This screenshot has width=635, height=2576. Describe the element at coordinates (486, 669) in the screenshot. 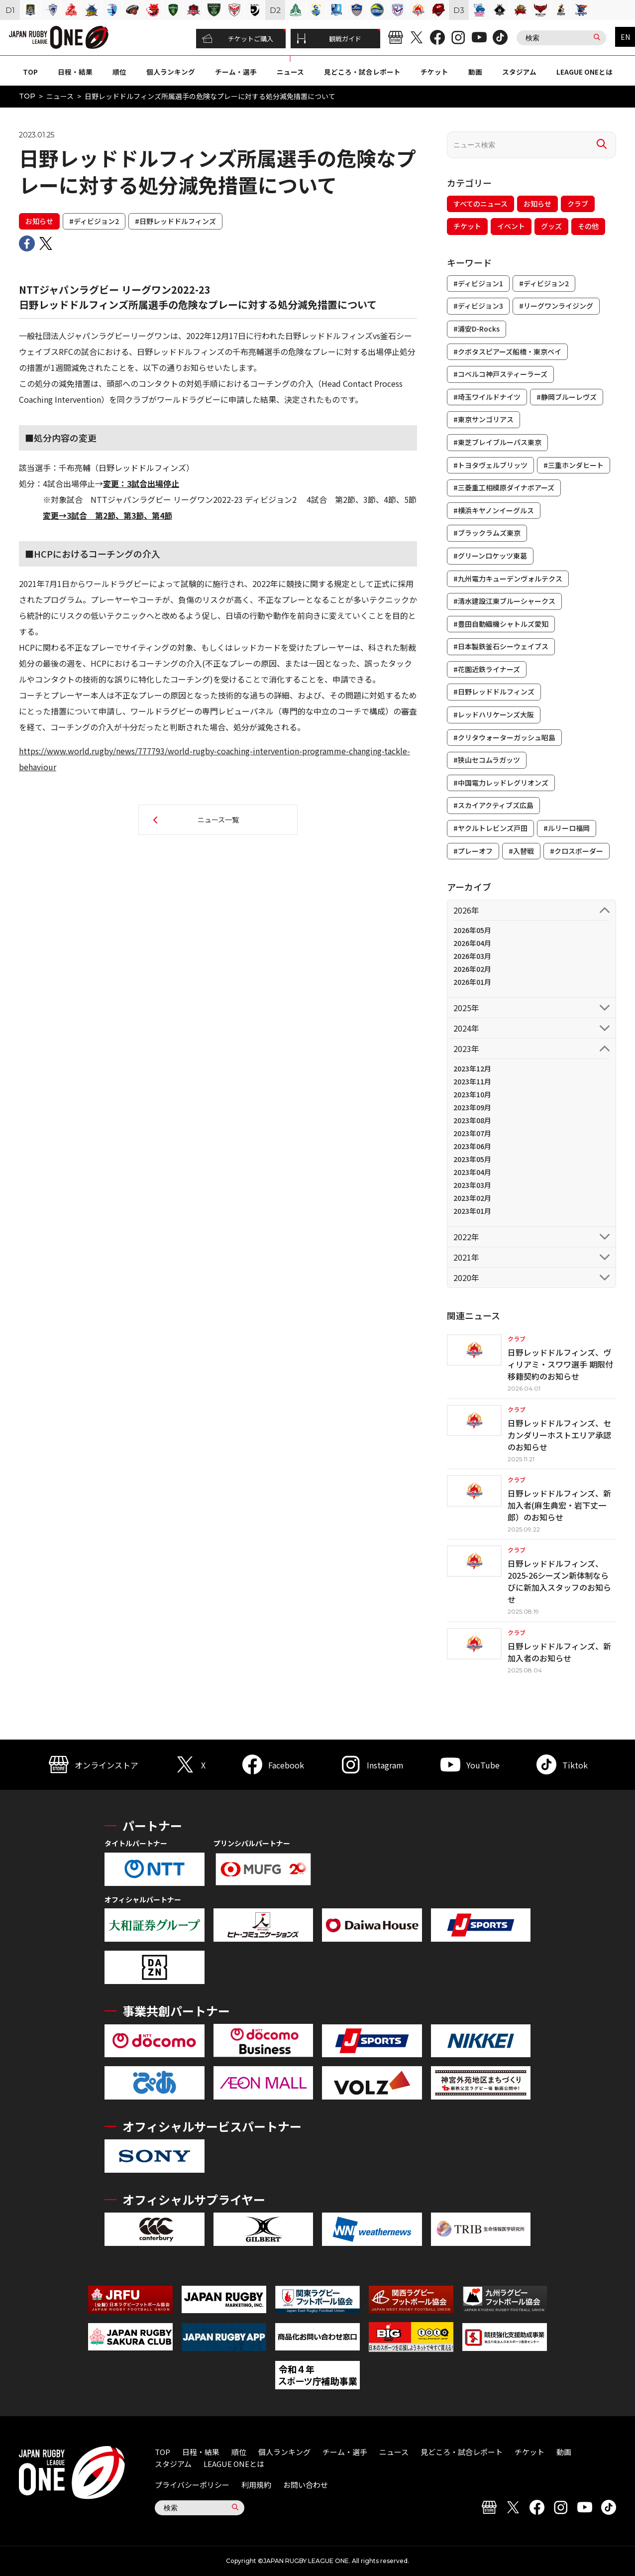

I see `#花園近鉄ライナーズ` at that location.